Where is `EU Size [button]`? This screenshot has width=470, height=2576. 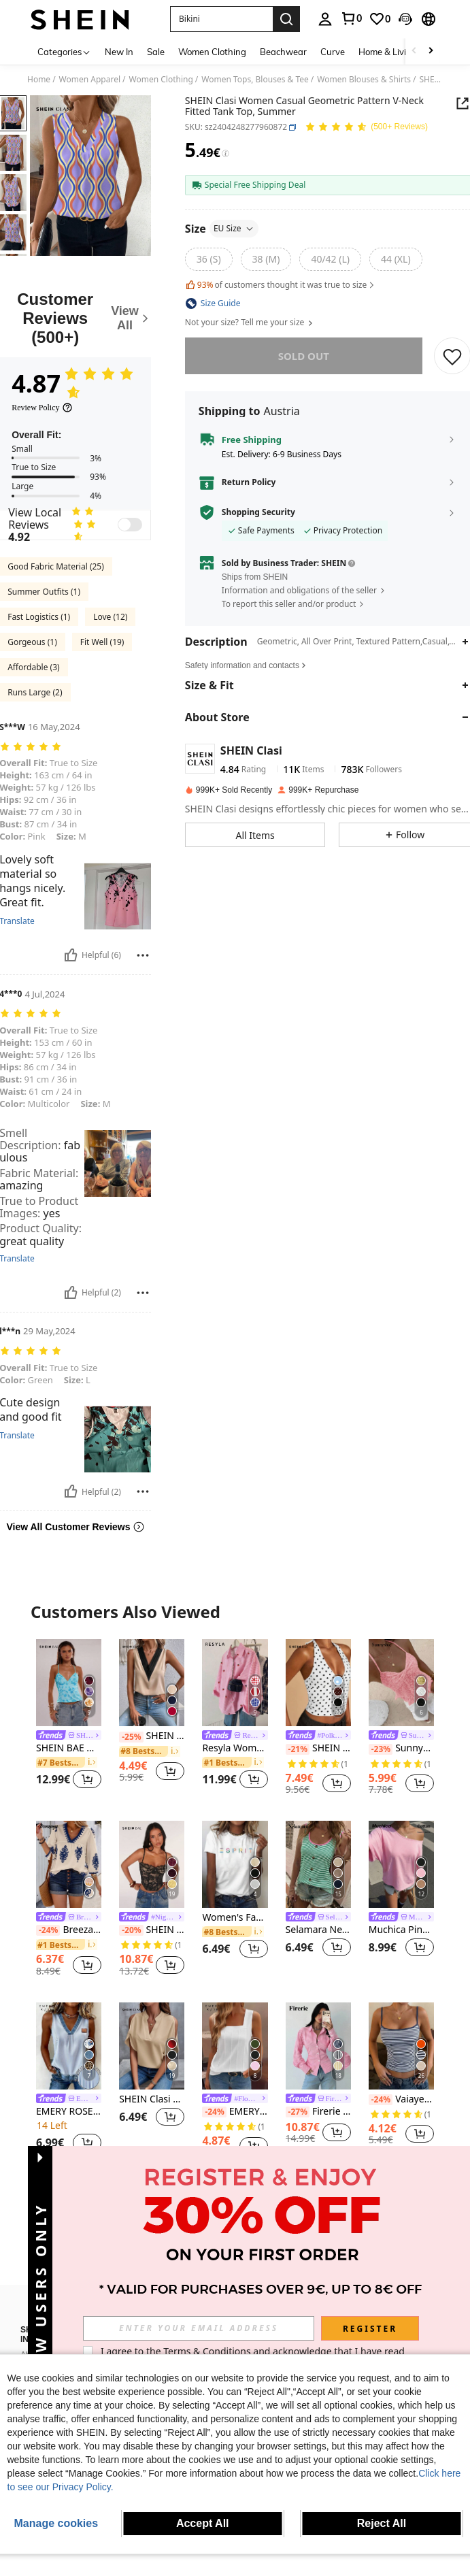 EU Size [button] is located at coordinates (234, 228).